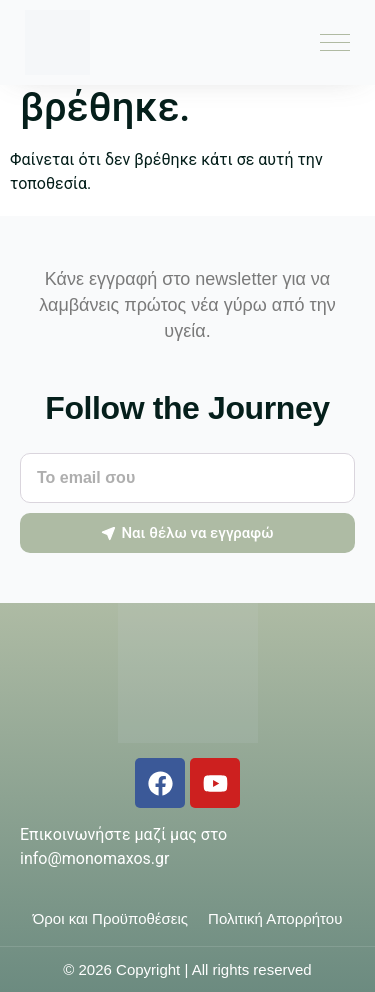  What do you see at coordinates (275, 918) in the screenshot?
I see `Πολιτική Απορρήτου` at bounding box center [275, 918].